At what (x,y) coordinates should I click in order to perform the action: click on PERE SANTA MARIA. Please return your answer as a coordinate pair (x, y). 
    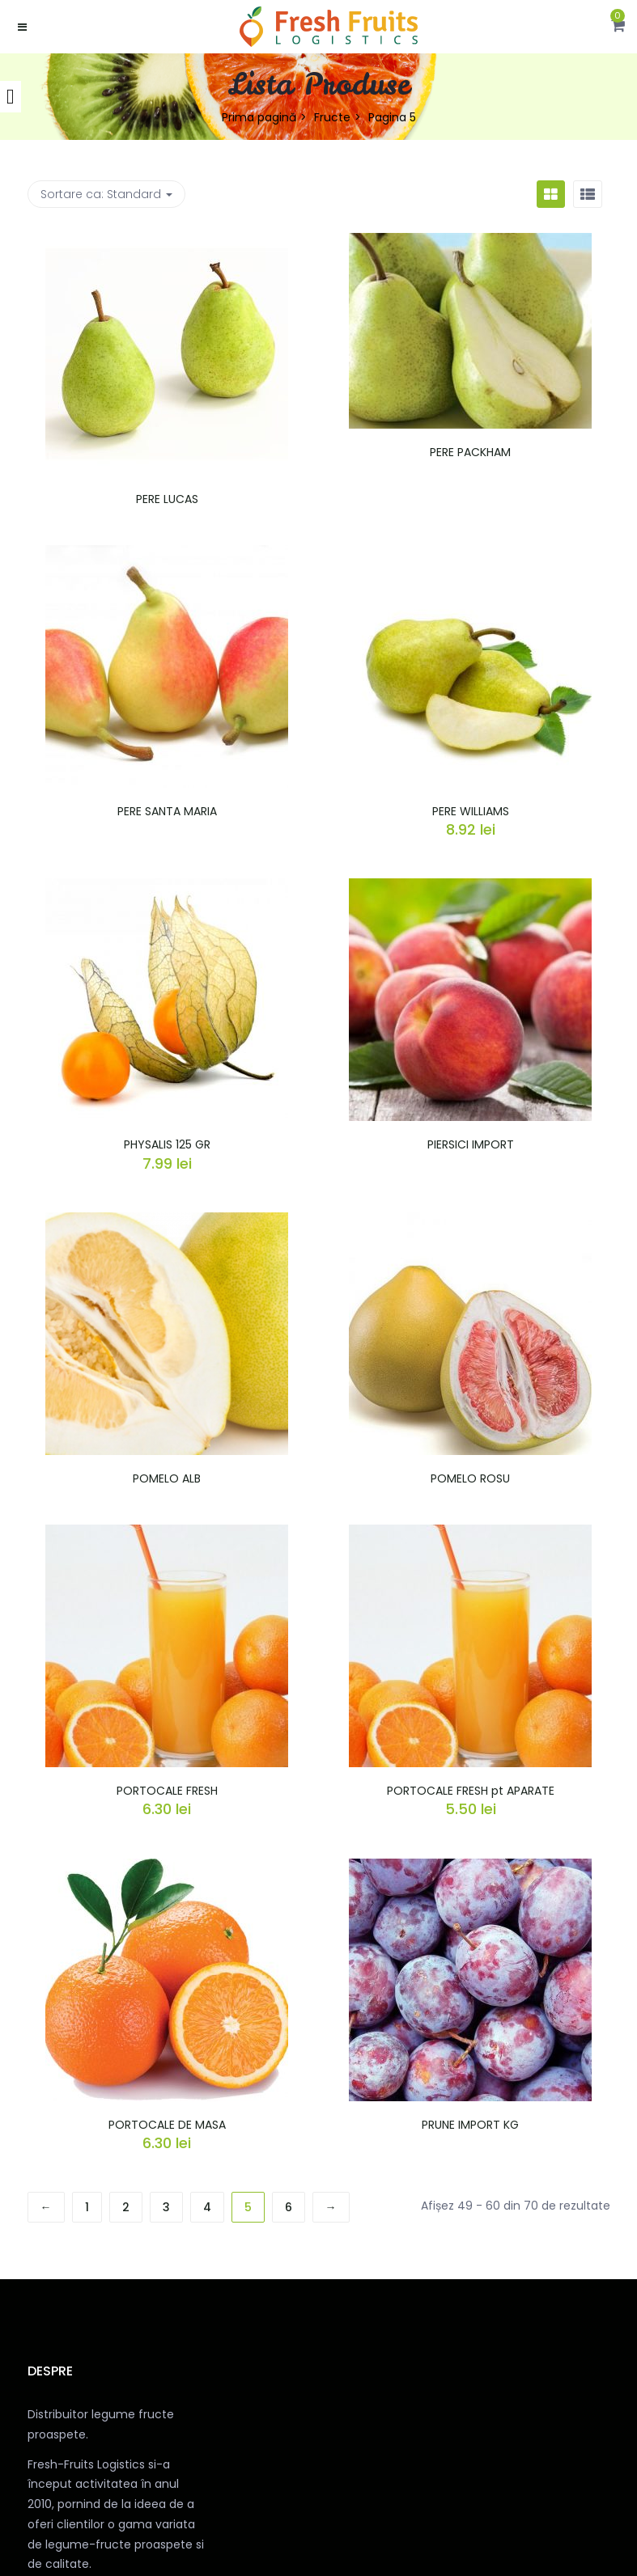
    Looking at the image, I should click on (167, 811).